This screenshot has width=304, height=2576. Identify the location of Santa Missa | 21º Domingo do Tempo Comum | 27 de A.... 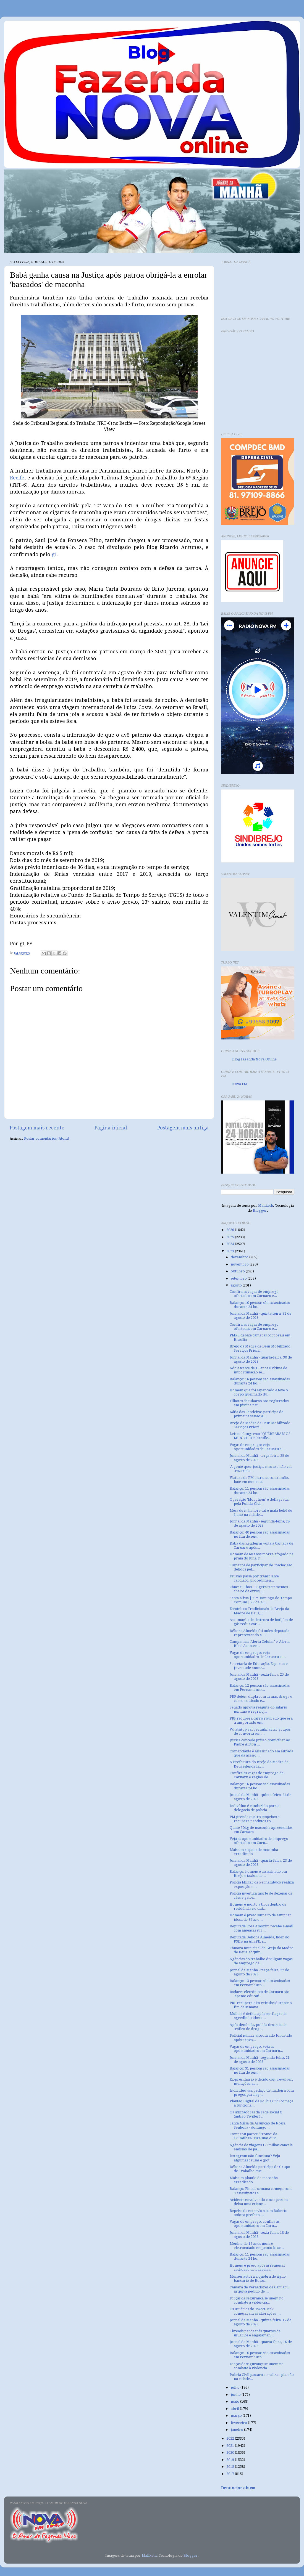
(261, 1600).